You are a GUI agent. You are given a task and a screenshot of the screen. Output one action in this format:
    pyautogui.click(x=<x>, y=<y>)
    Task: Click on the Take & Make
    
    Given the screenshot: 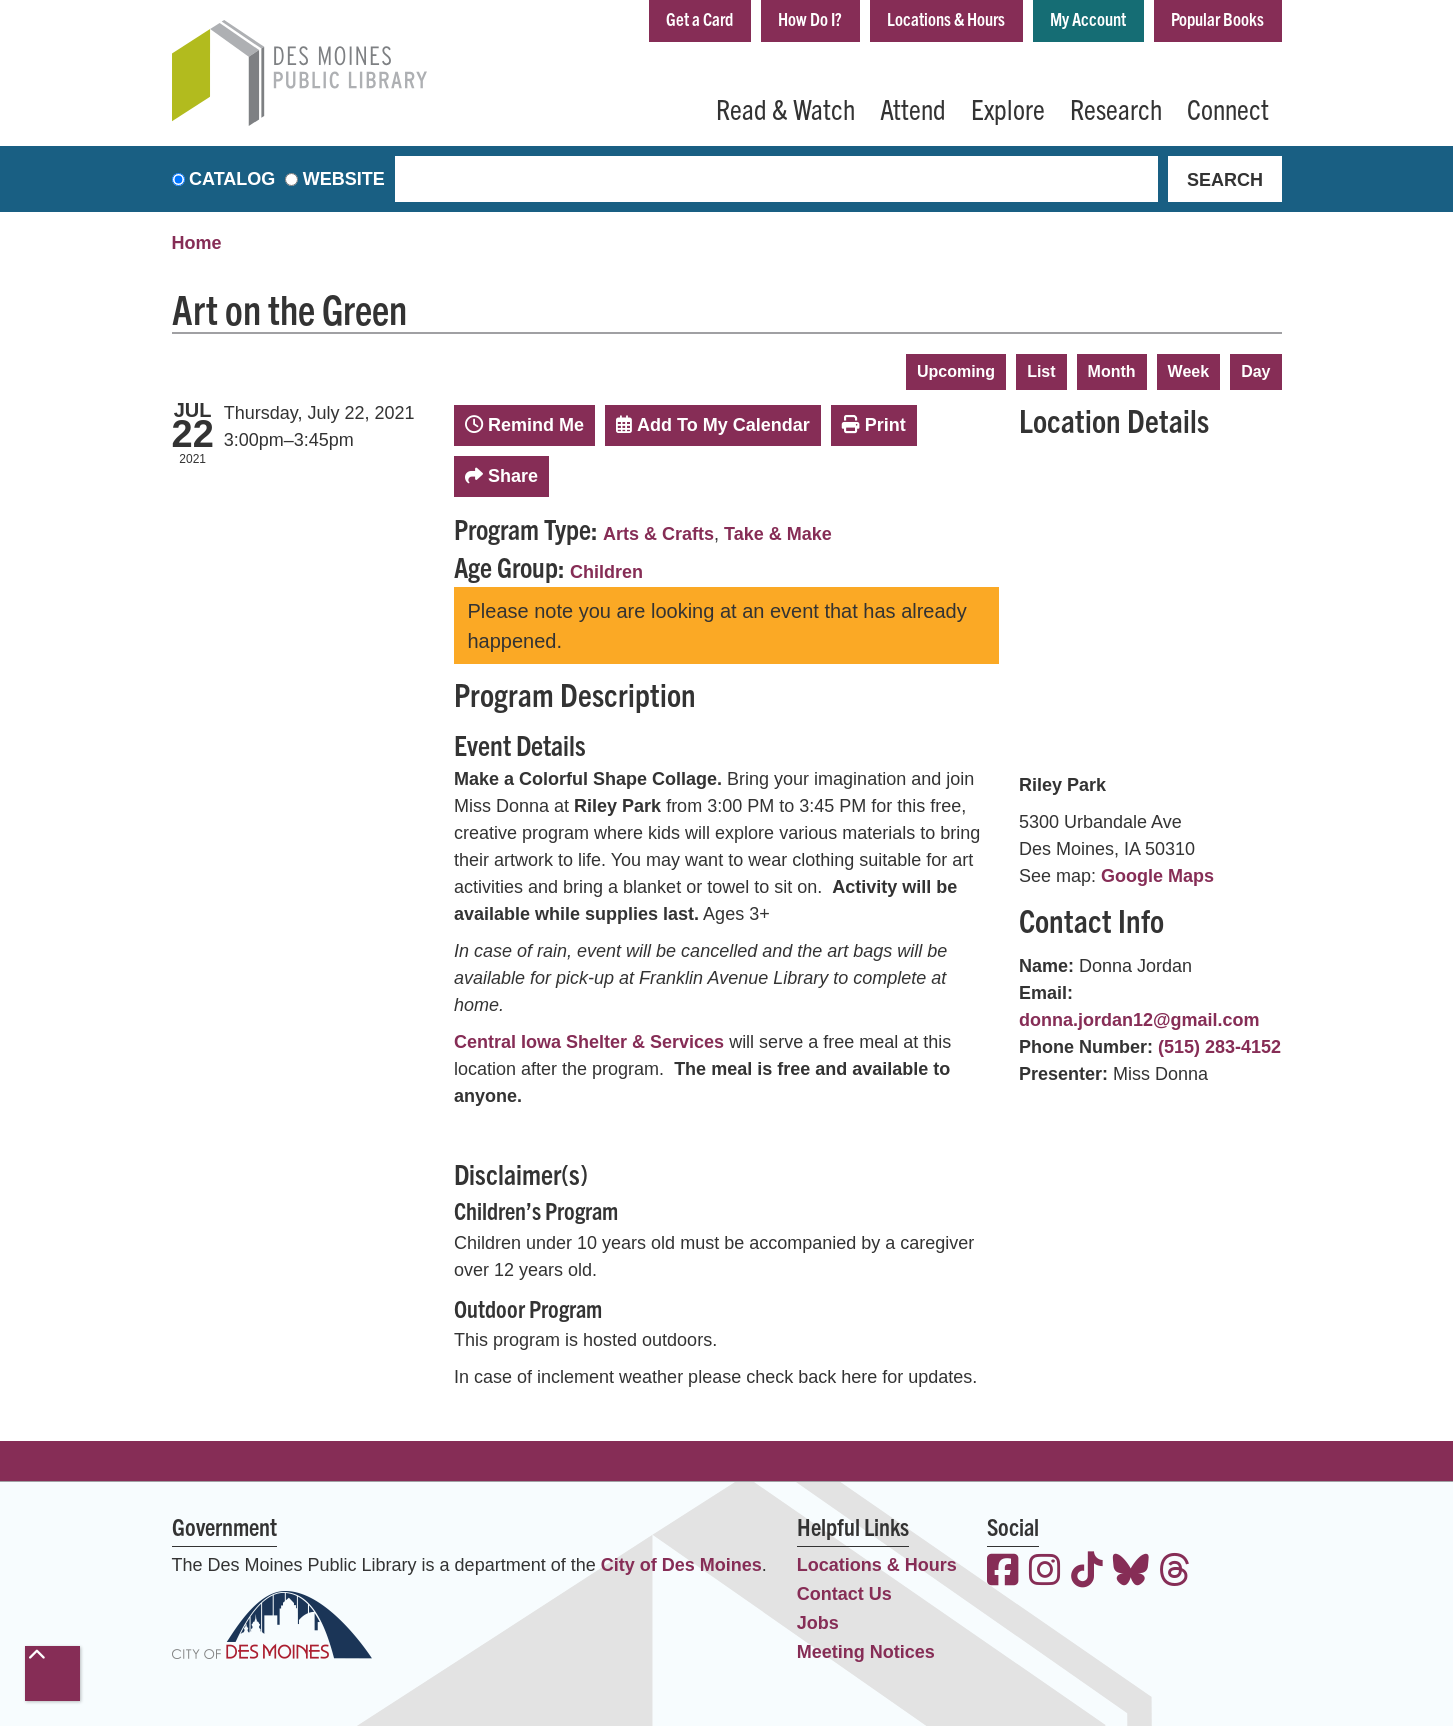 What is the action you would take?
    pyautogui.click(x=778, y=534)
    